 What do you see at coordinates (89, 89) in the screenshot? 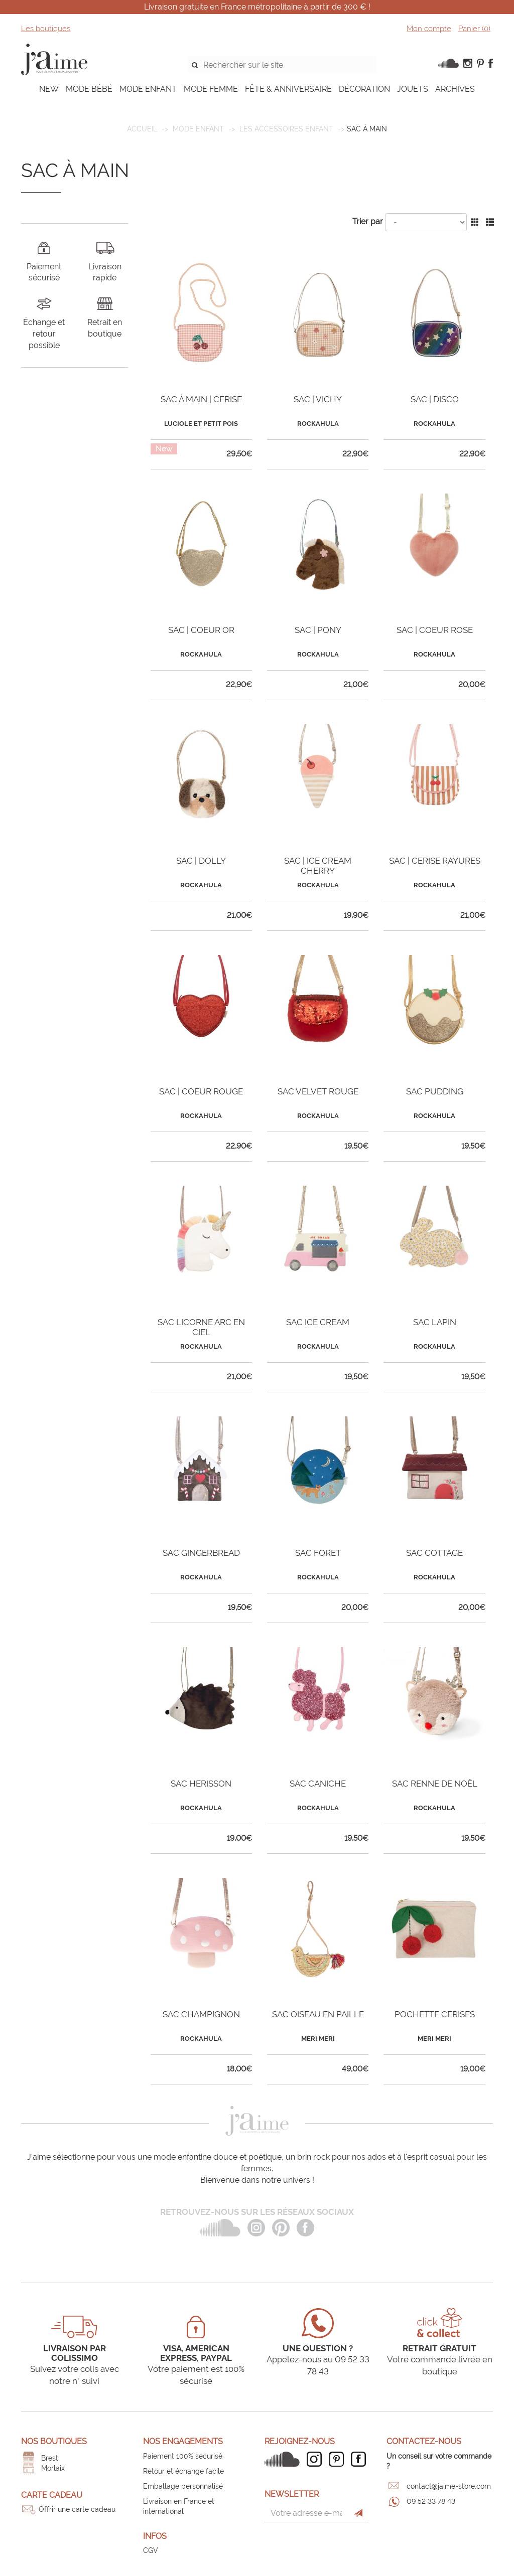
I see `MODE BÉBÉ` at bounding box center [89, 89].